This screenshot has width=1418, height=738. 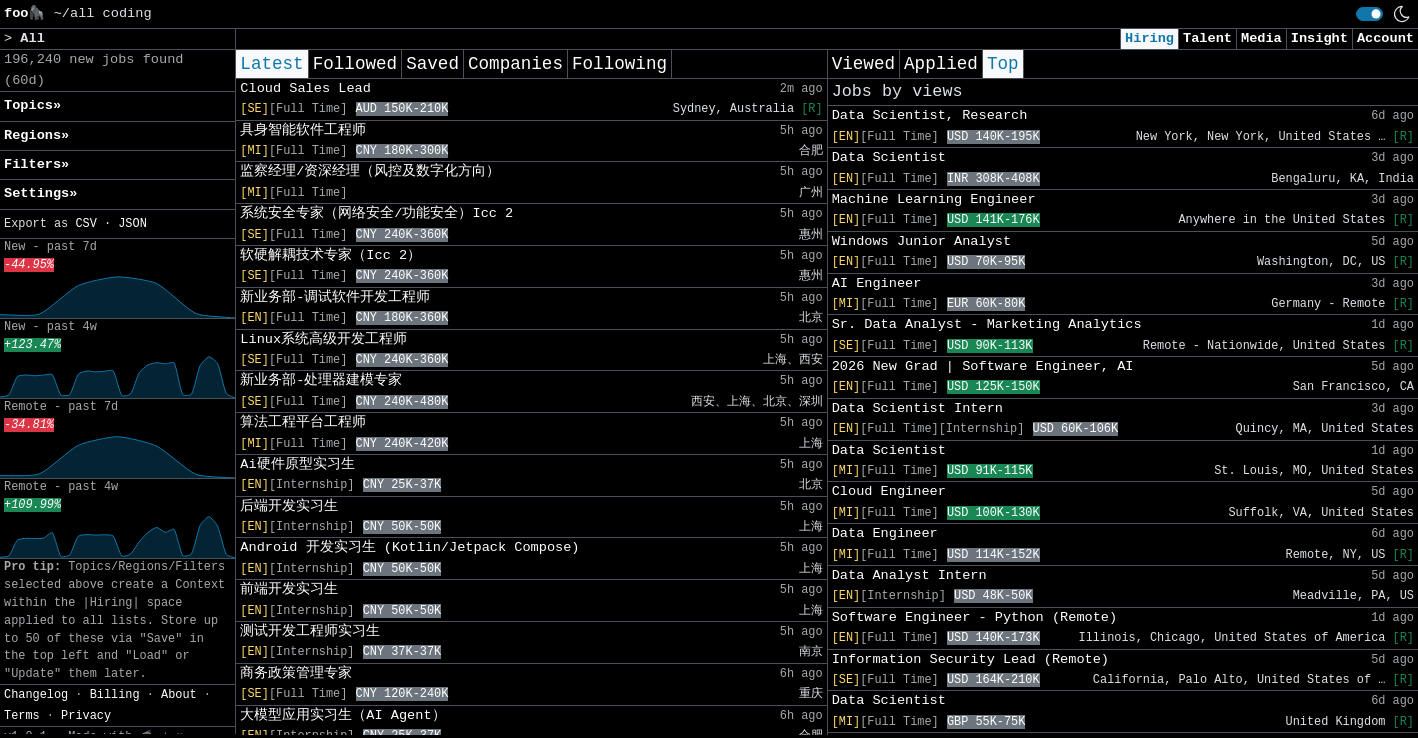 What do you see at coordinates (335, 297) in the screenshot?
I see `新业务部-调试软件开发工程师` at bounding box center [335, 297].